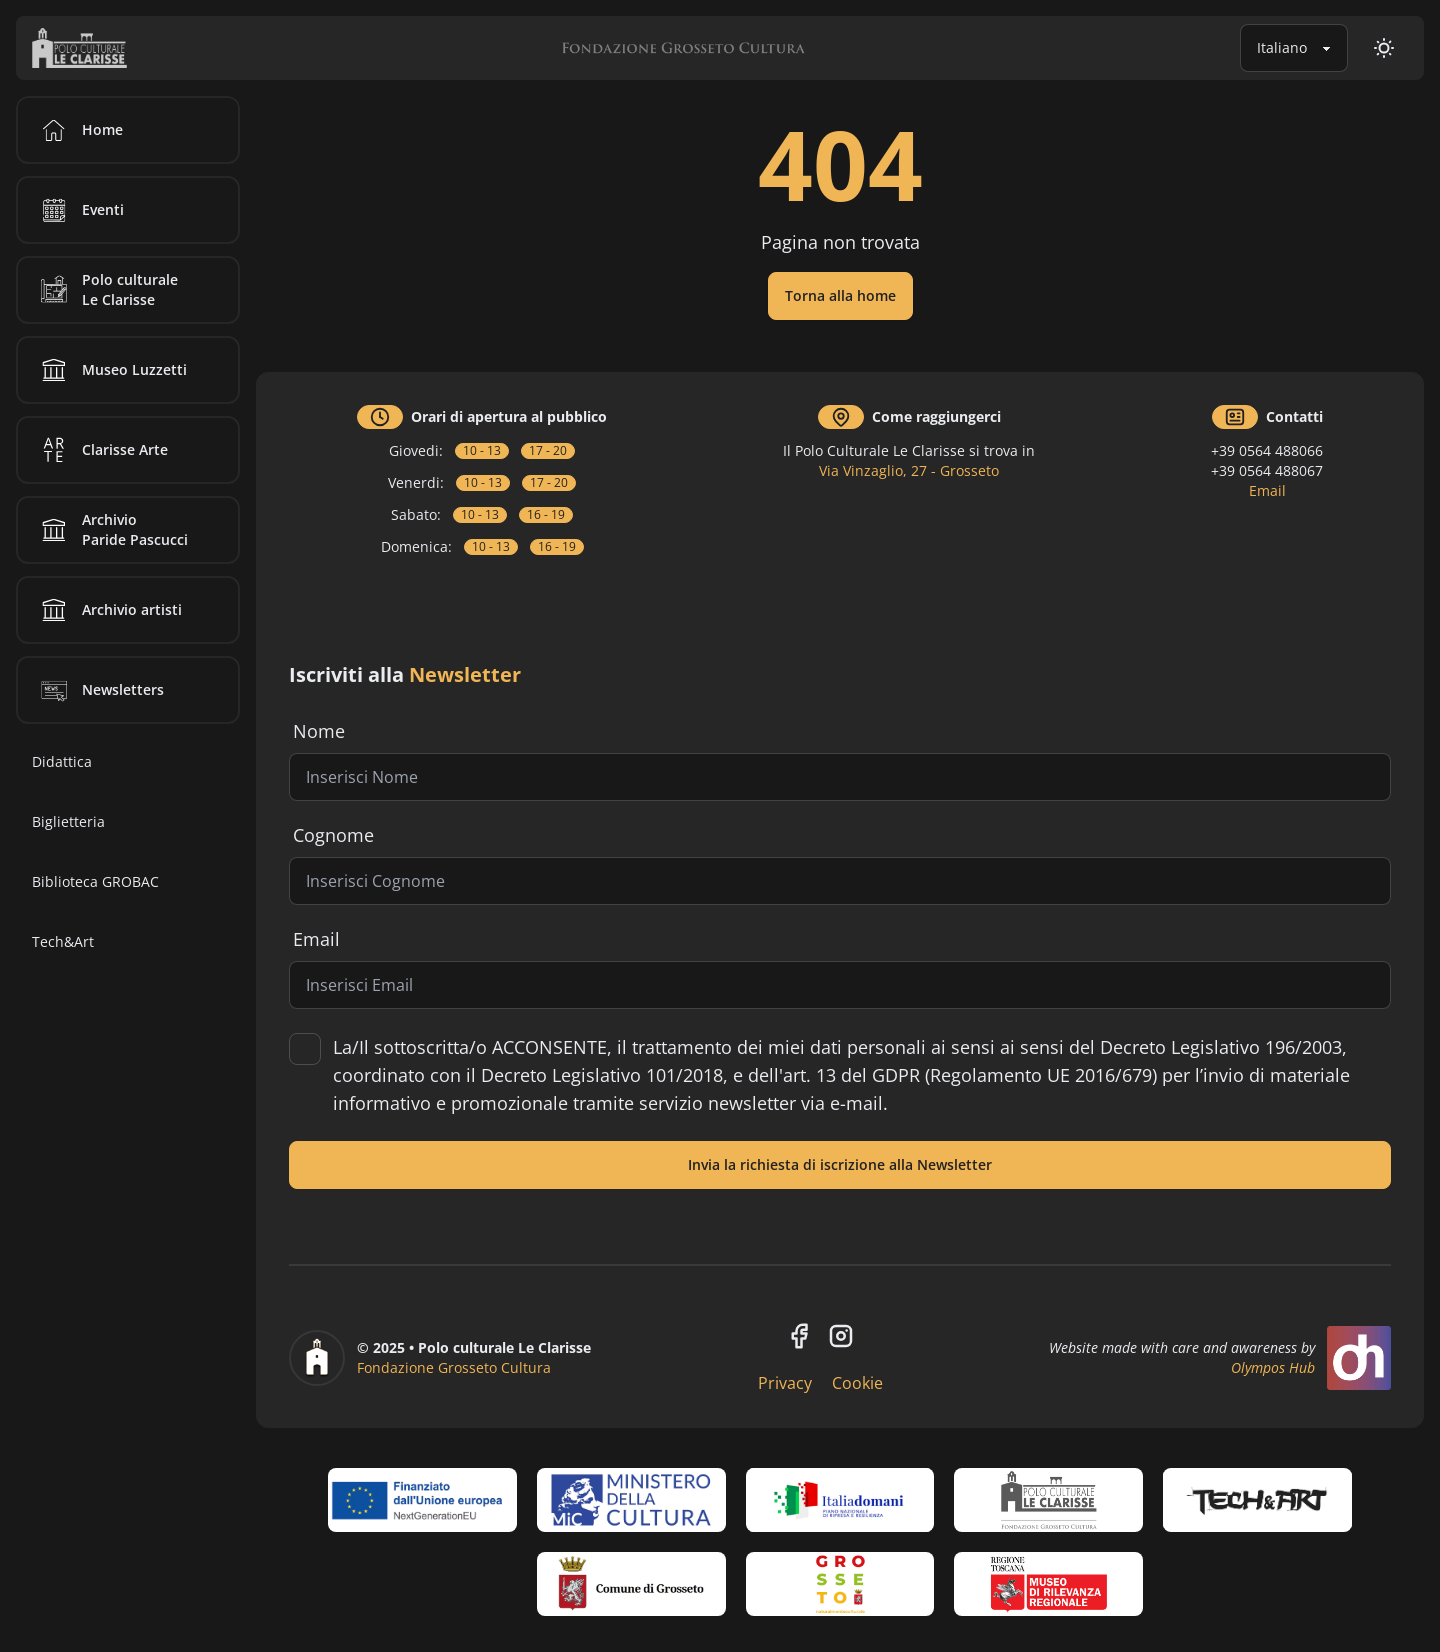  I want to click on Eventi, so click(79, 210).